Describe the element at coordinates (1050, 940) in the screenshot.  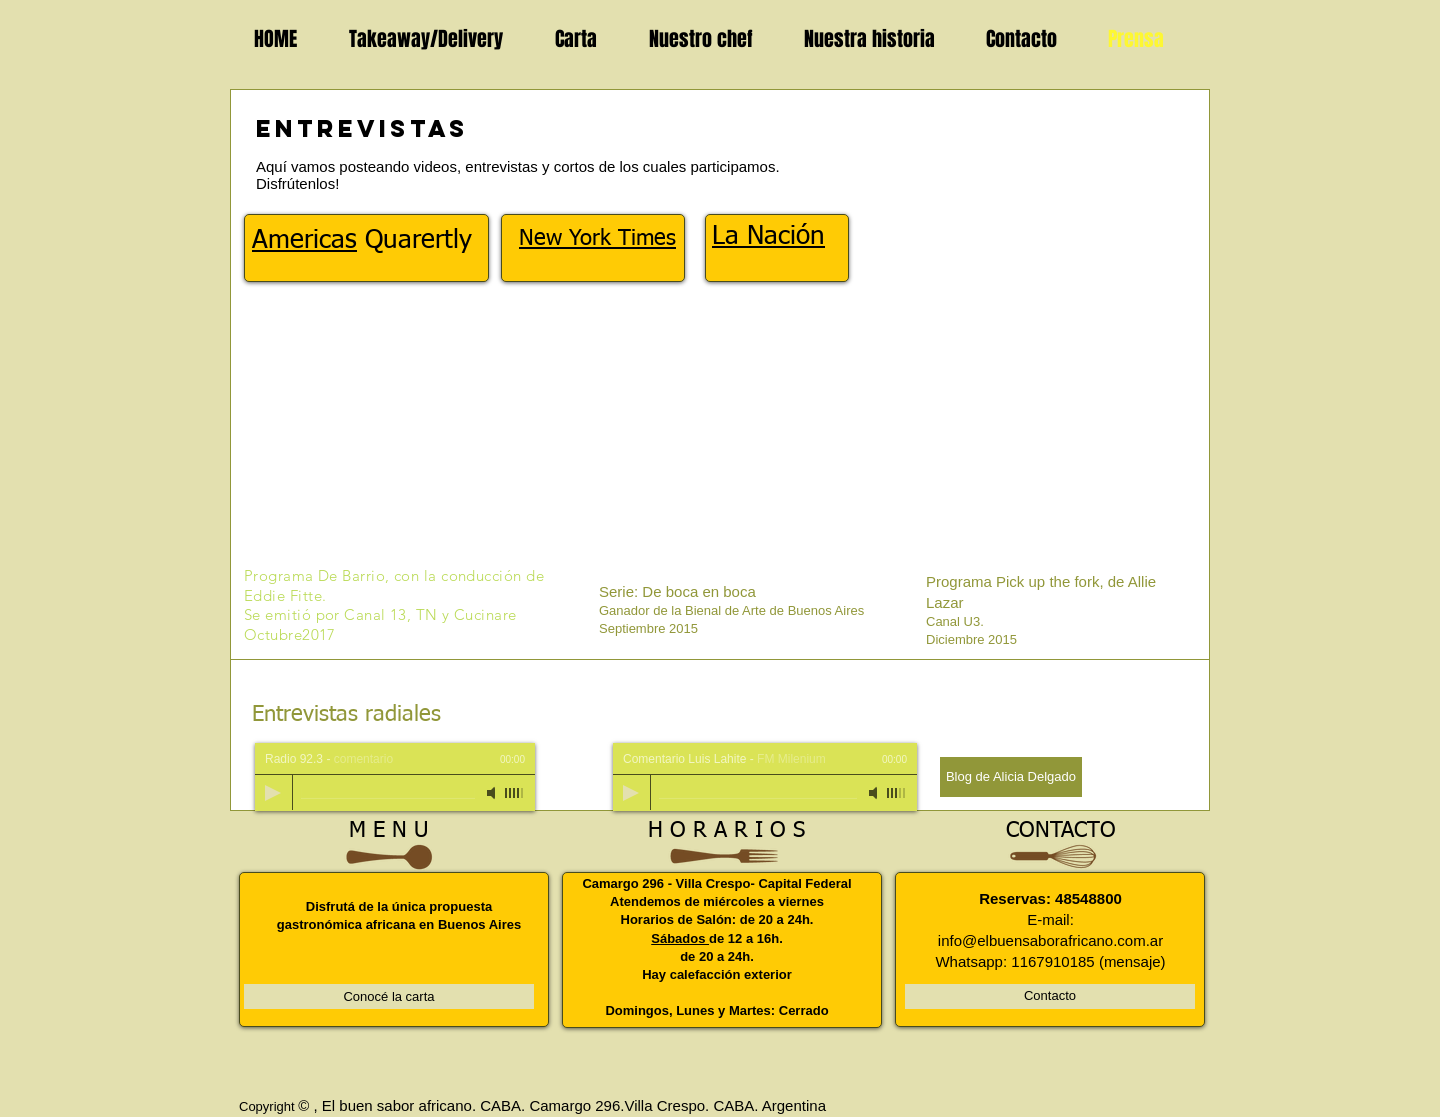
I see `info@elbuensaborafricano.com.ar` at that location.